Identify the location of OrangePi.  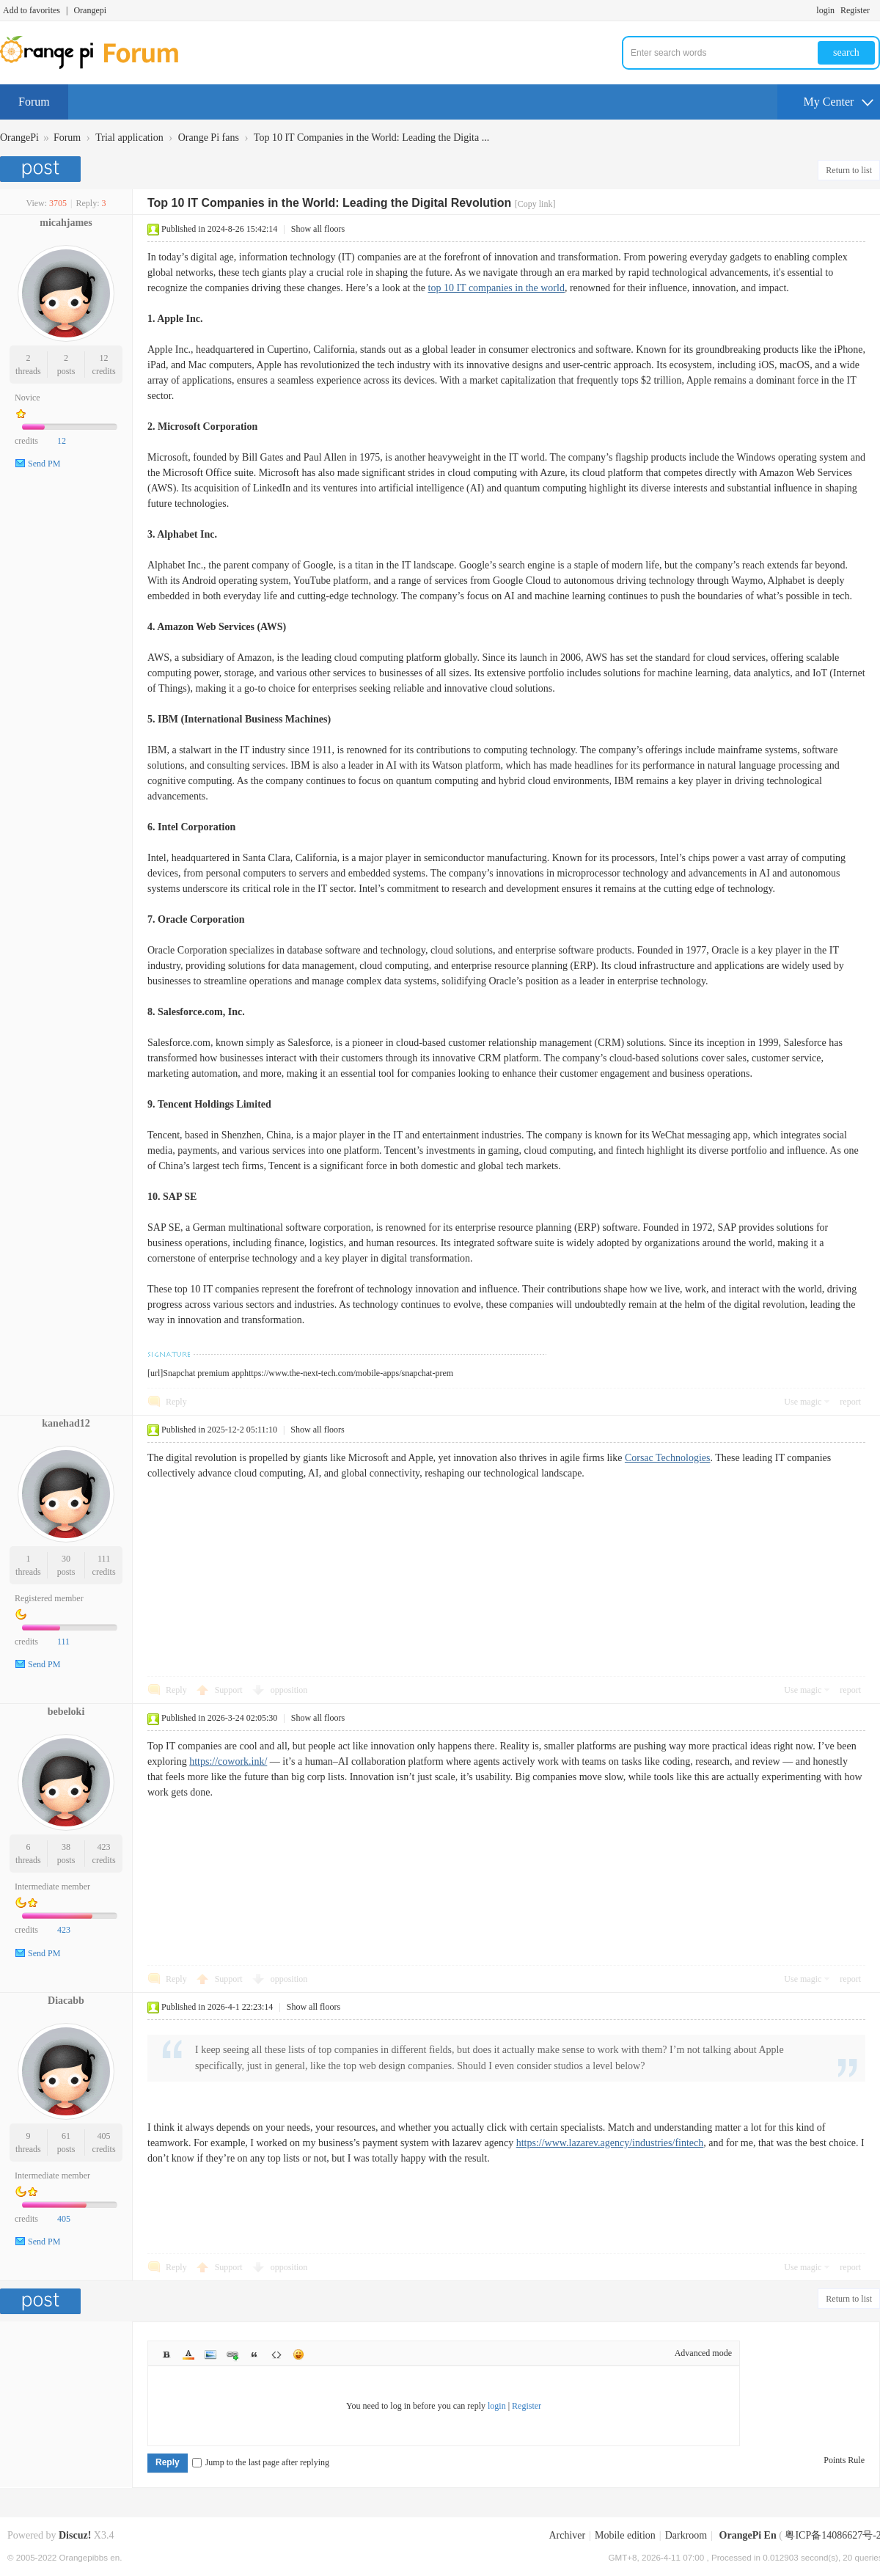
(19, 137).